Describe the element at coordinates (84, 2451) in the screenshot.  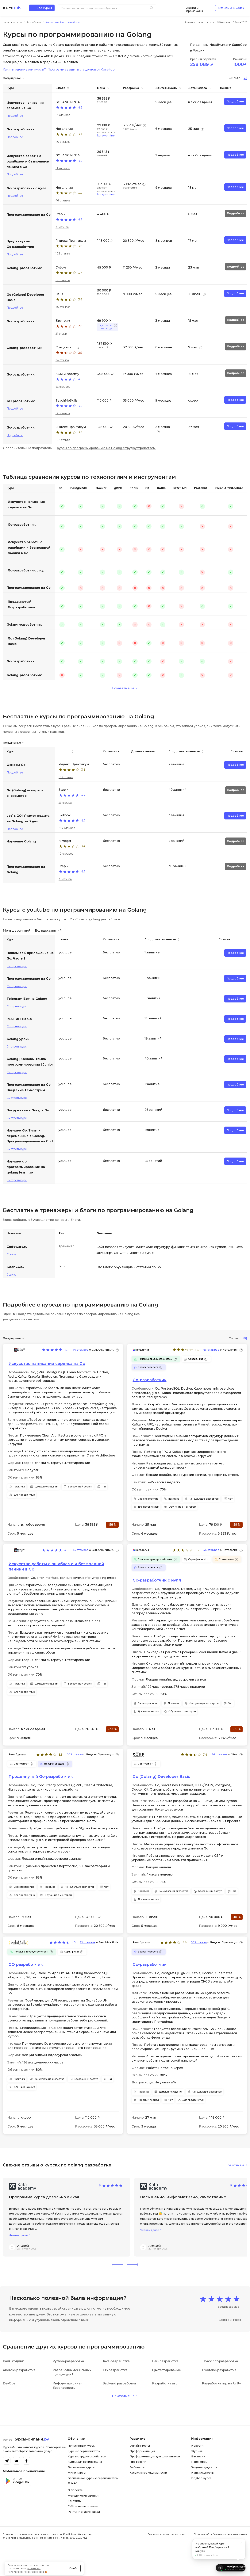
I see `Курсы с сертификатом` at that location.